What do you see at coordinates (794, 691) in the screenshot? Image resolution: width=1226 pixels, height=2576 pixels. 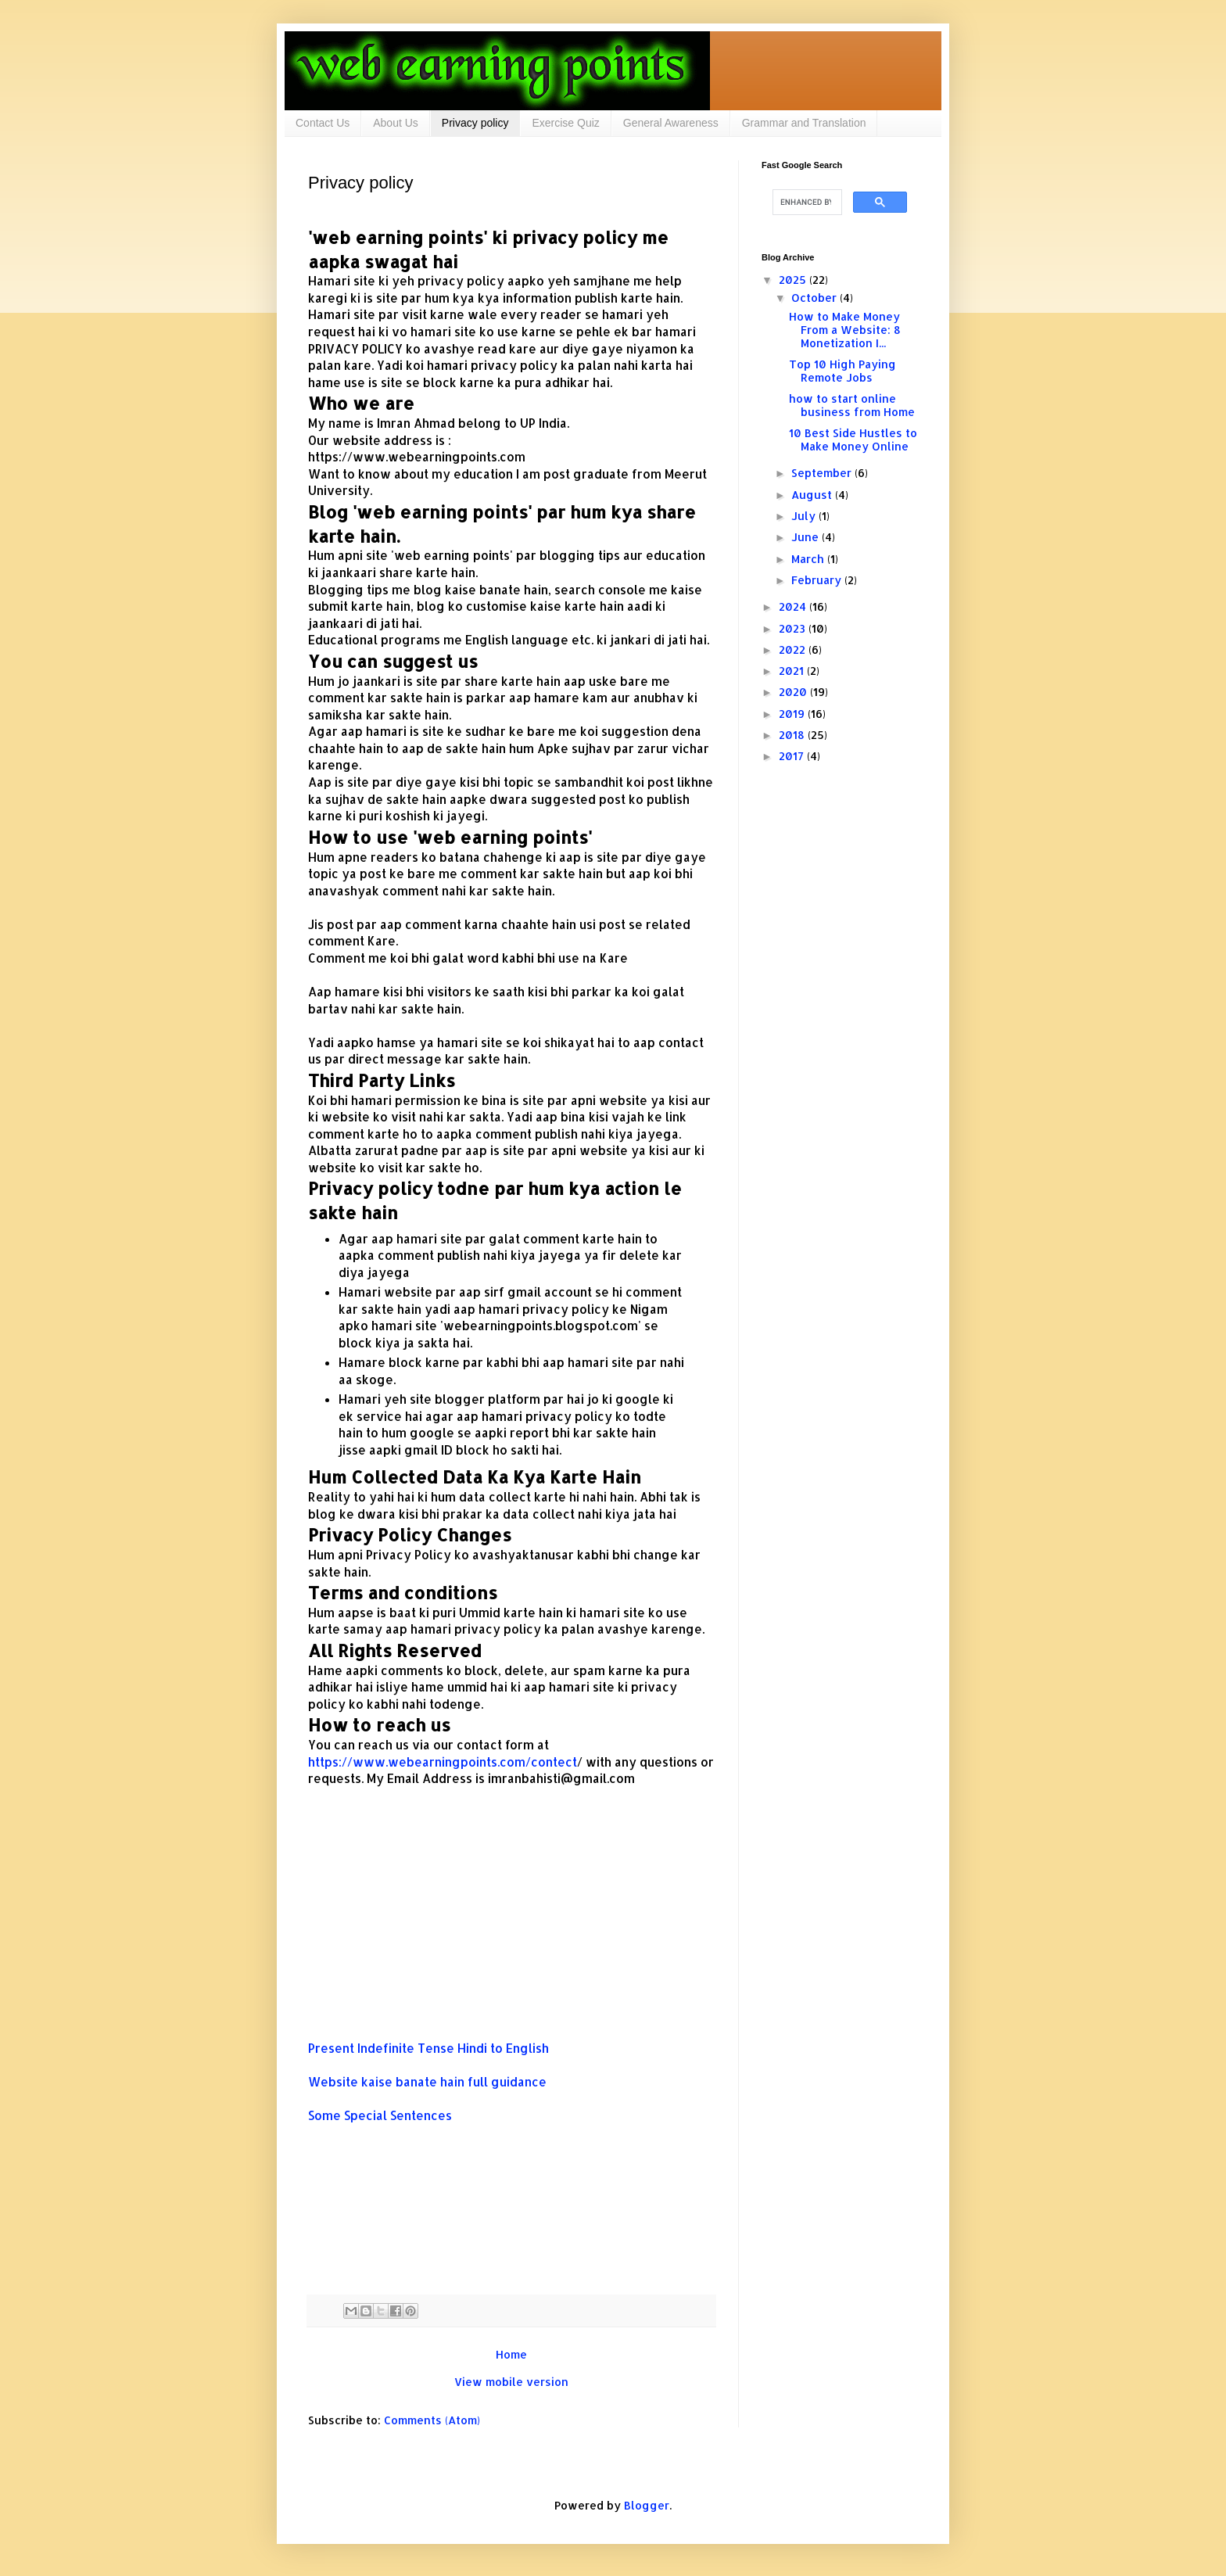 I see `2020` at bounding box center [794, 691].